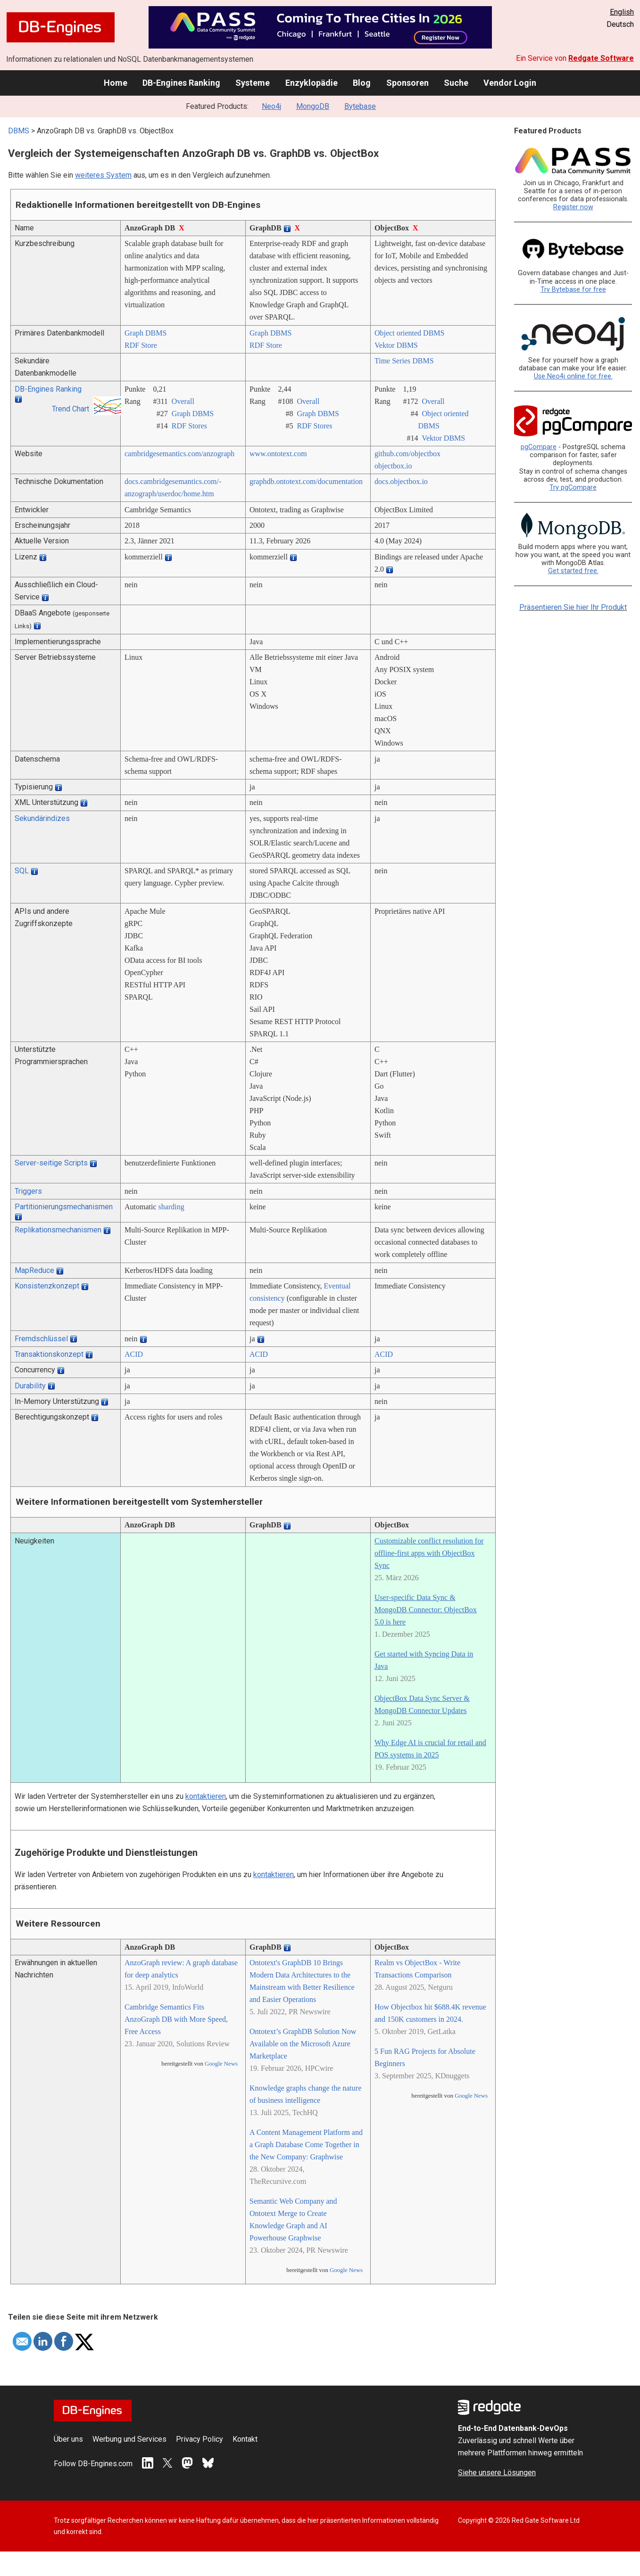 Image resolution: width=640 pixels, height=2576 pixels. Describe the element at coordinates (396, 345) in the screenshot. I see `Vektor DBMS` at that location.